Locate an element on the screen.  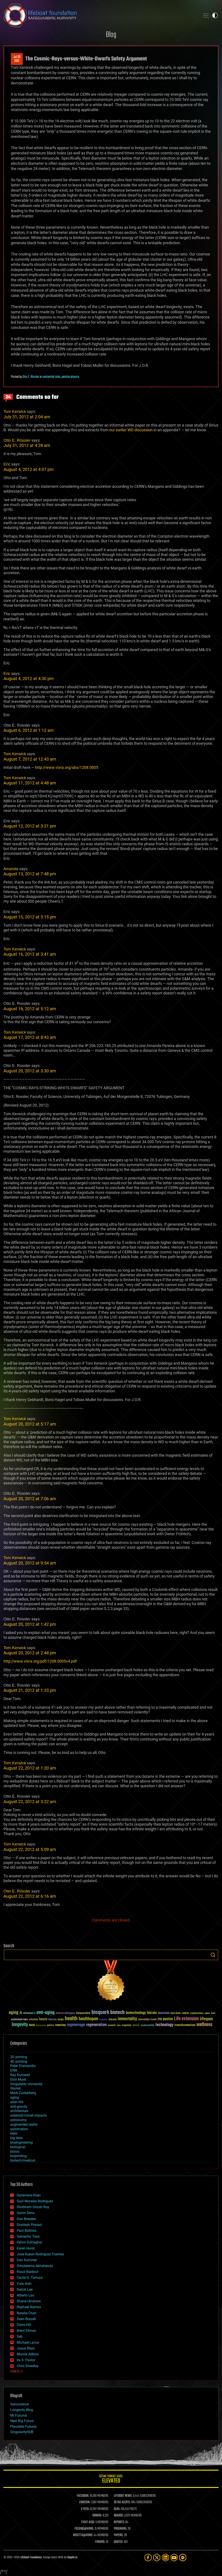
Search is located at coordinates (213, 1955).